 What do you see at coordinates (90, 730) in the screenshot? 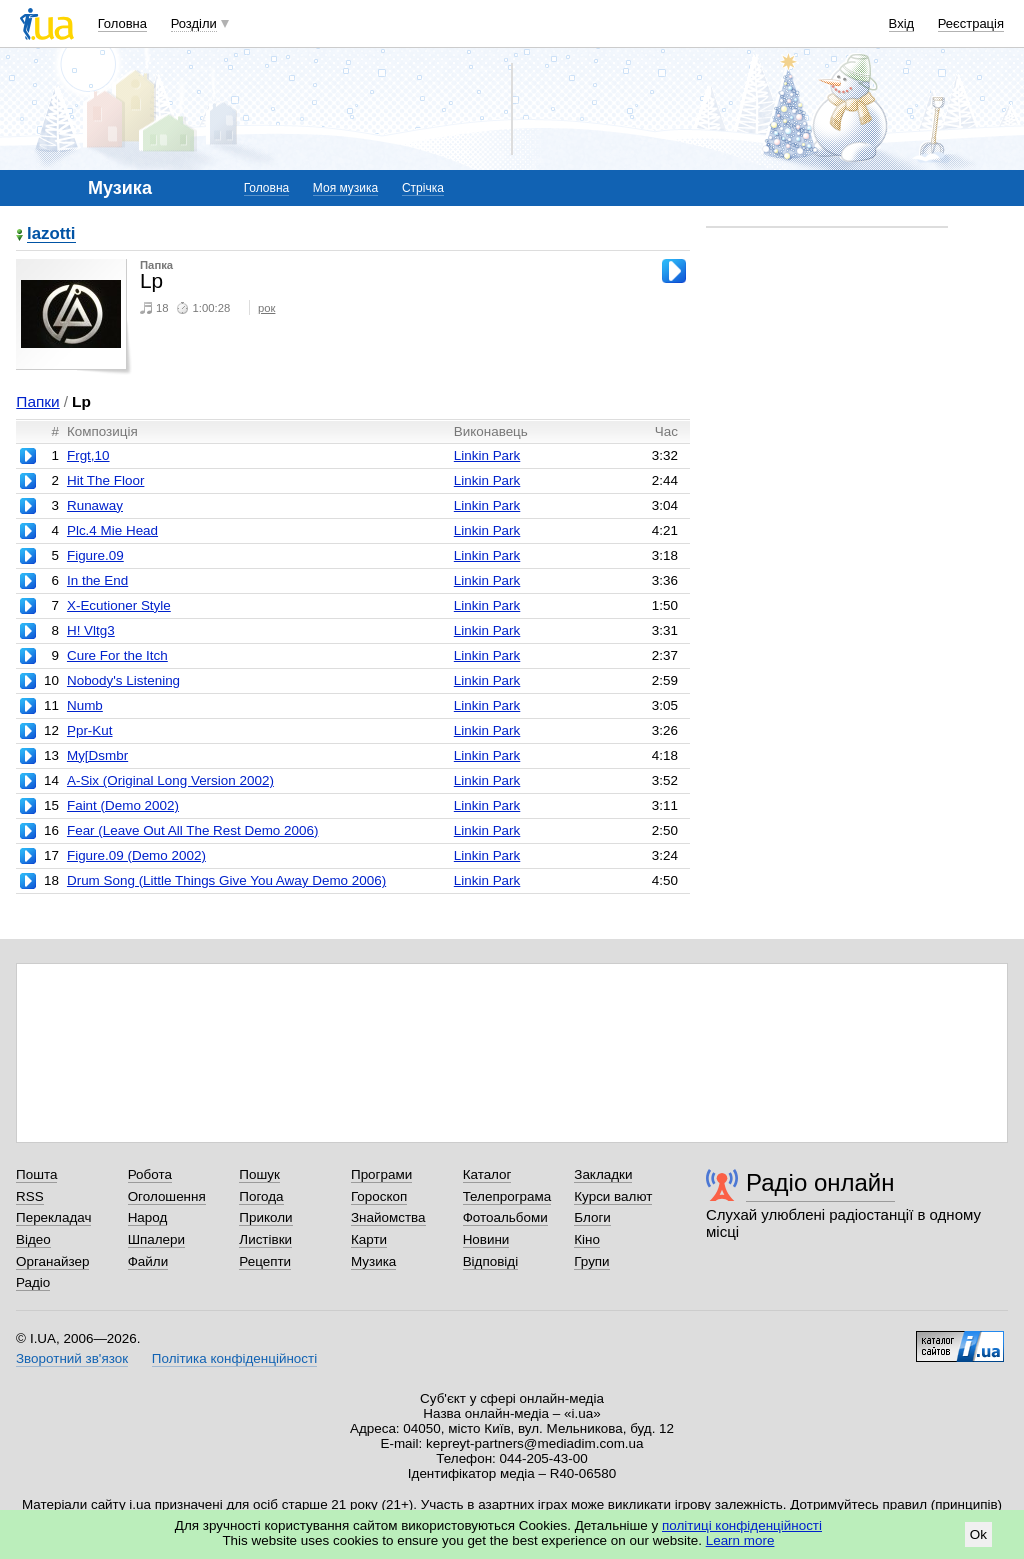
I see `Ppr-Kut` at bounding box center [90, 730].